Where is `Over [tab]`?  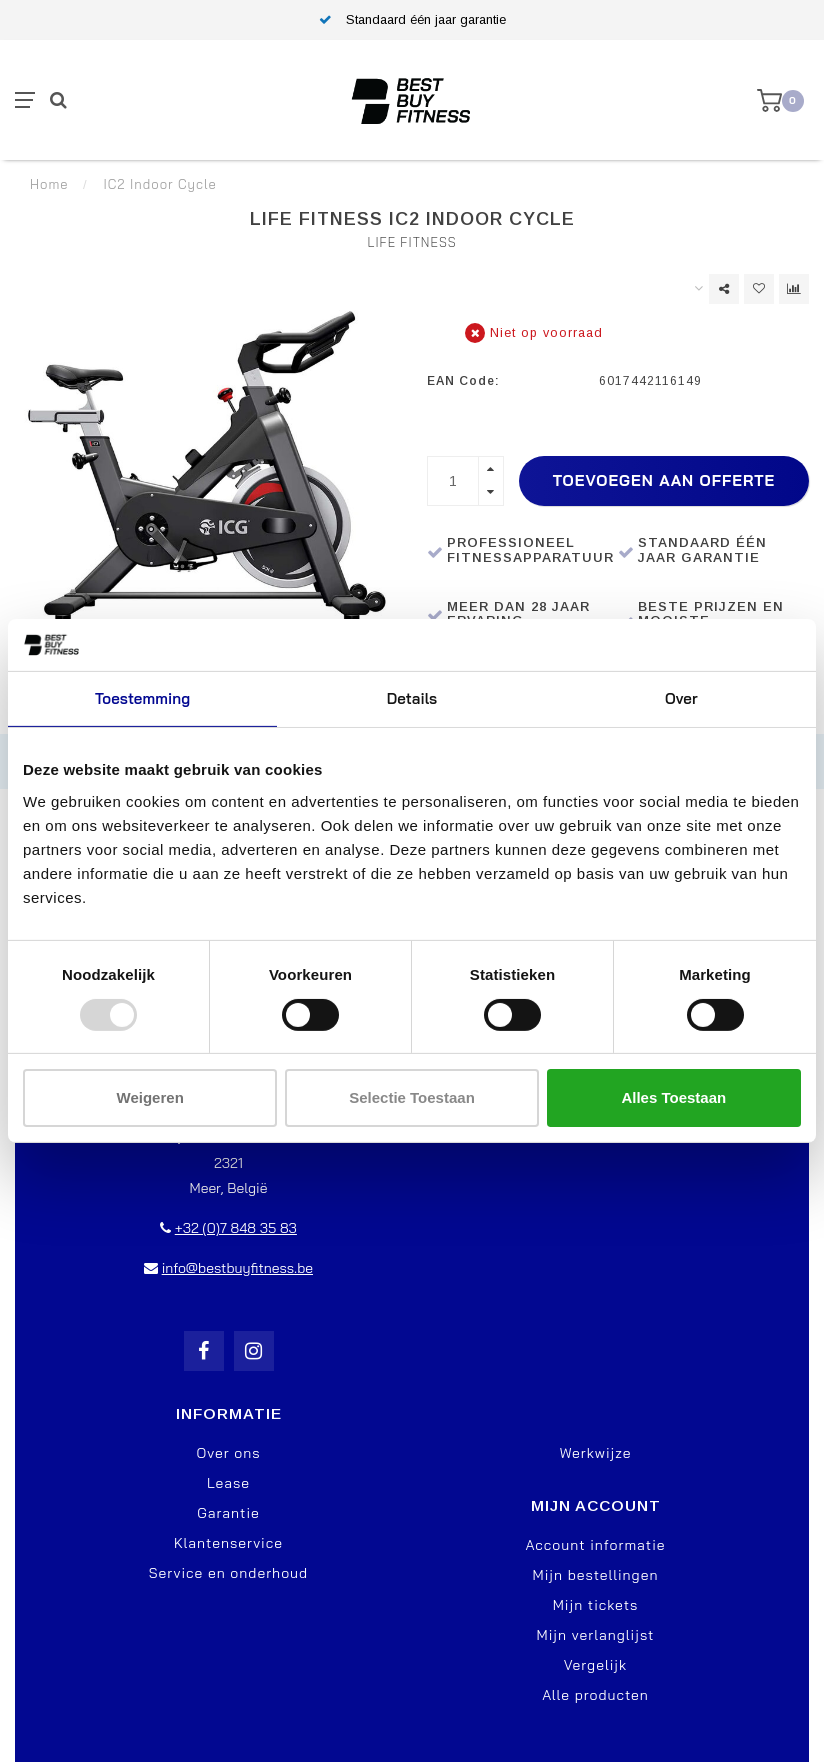
Over [tab] is located at coordinates (681, 698).